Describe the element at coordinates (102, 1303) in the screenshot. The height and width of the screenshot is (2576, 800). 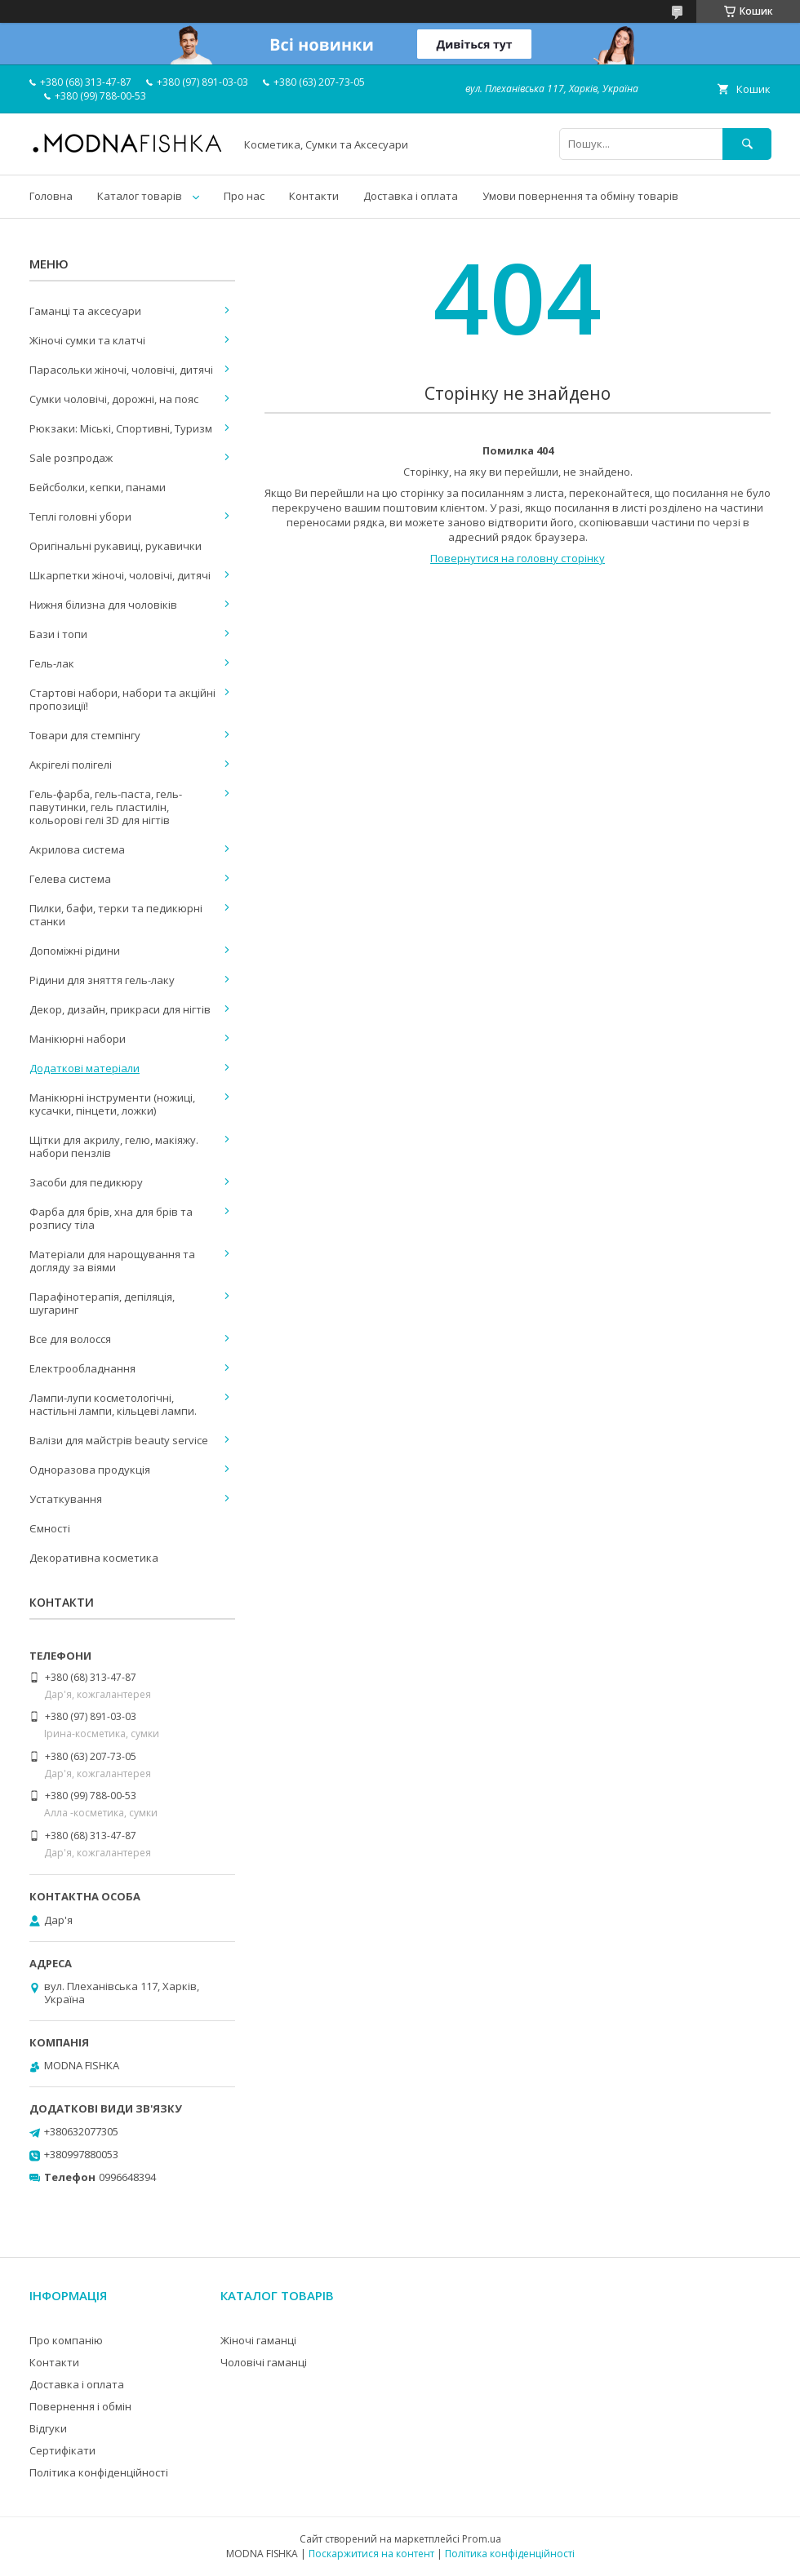
I see `Парафінотерапія, депіляція, шугаринг` at that location.